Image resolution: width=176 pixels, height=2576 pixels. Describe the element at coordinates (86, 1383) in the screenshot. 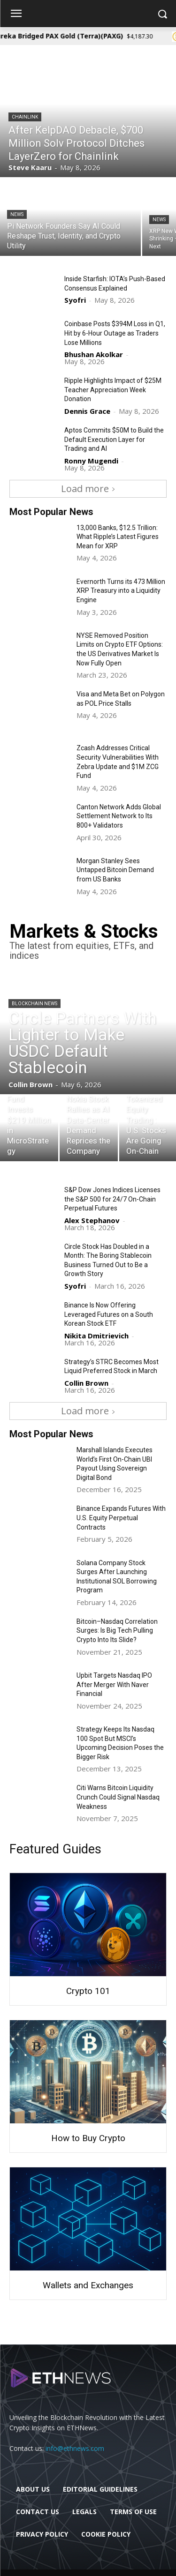

I see `Collin Brown` at that location.